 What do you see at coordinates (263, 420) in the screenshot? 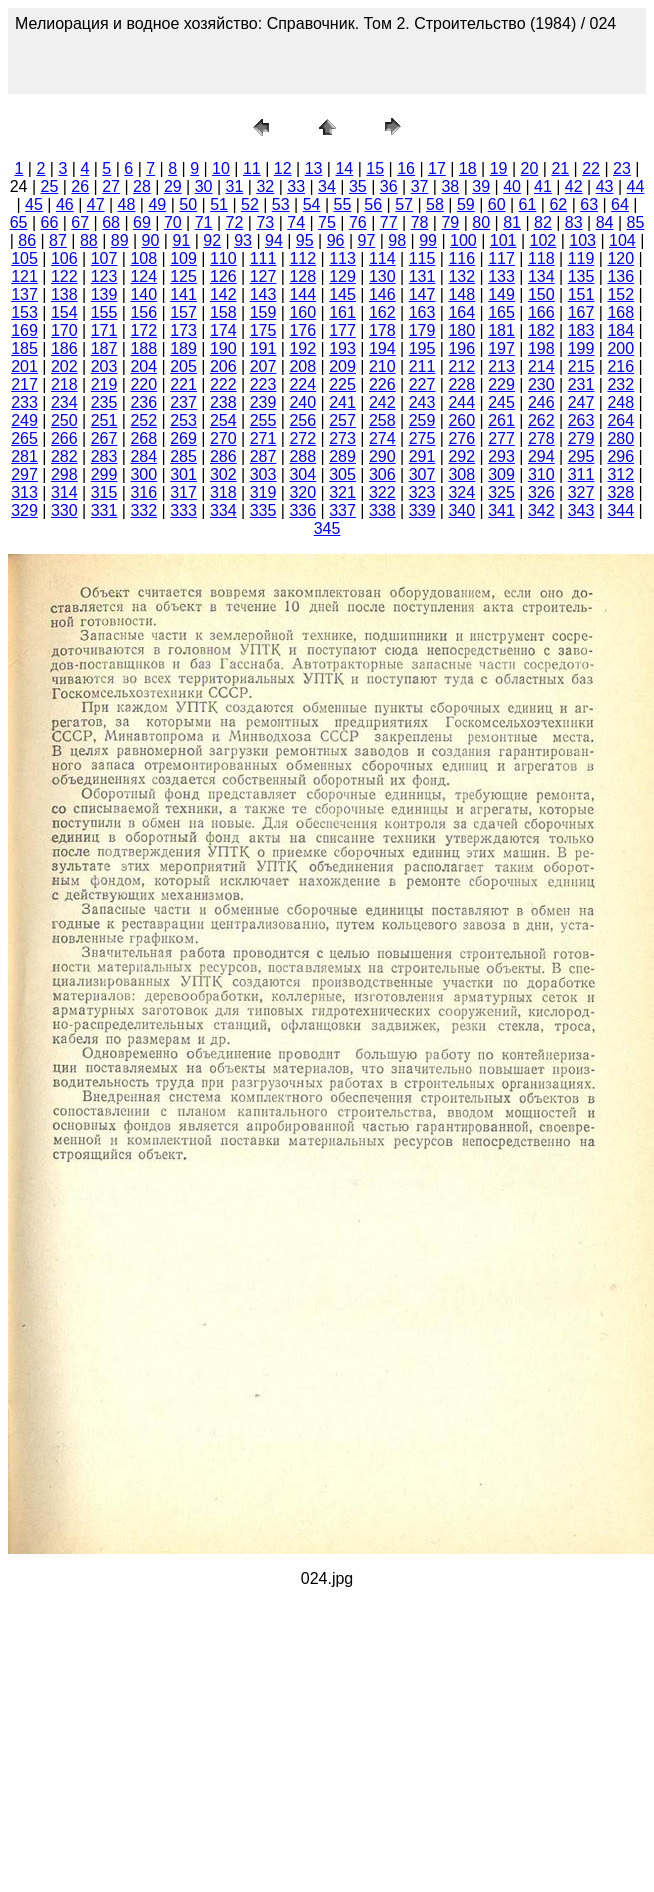
I see `255` at bounding box center [263, 420].